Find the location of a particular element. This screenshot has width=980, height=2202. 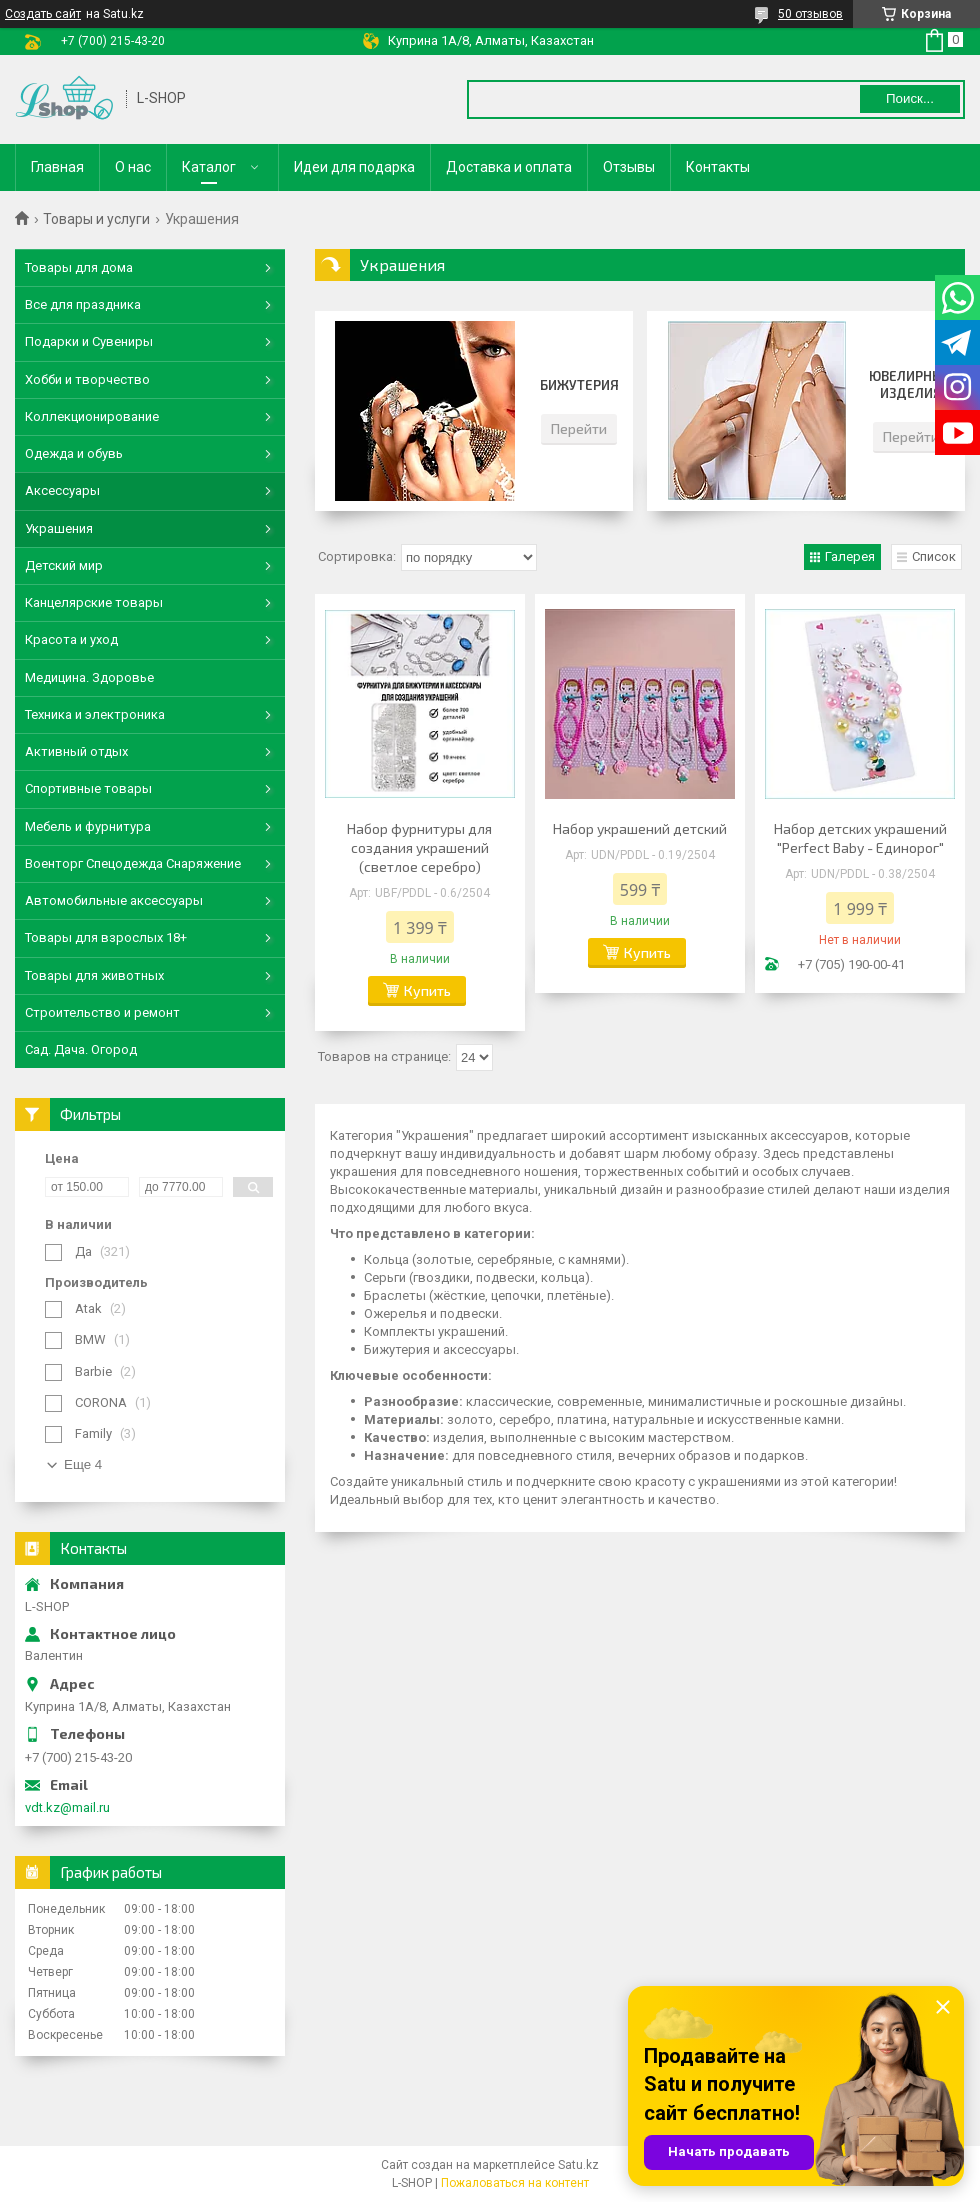

Медицина. Здоровье is located at coordinates (89, 677).